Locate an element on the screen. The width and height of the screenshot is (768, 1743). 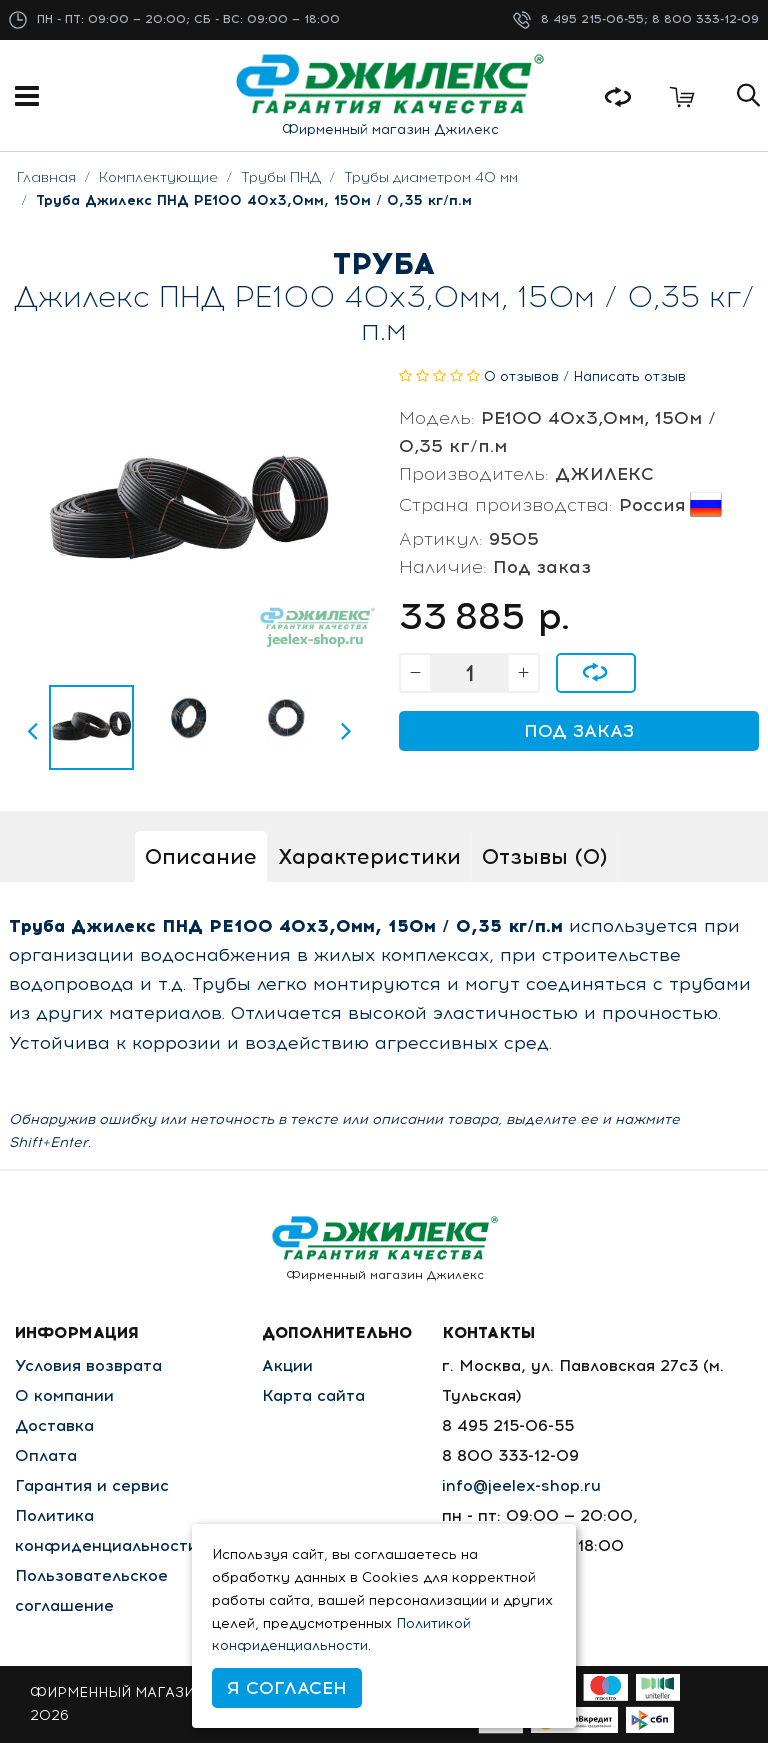
Описание is located at coordinates (201, 856).